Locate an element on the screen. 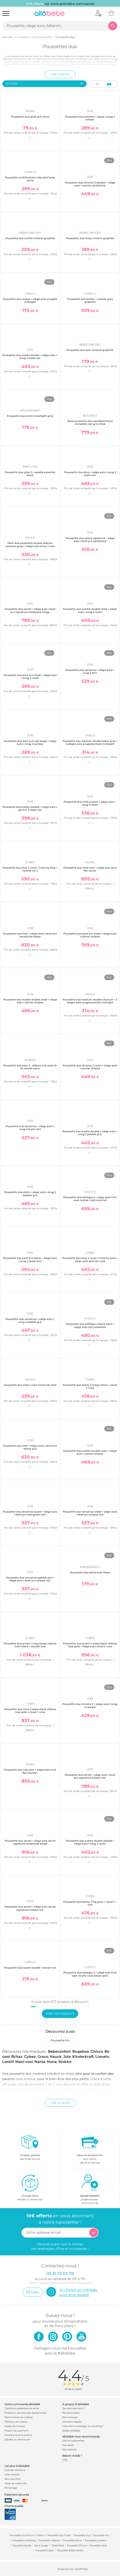 The image size is (120, 2576). Poussette Cybex is located at coordinates (44, 2550).